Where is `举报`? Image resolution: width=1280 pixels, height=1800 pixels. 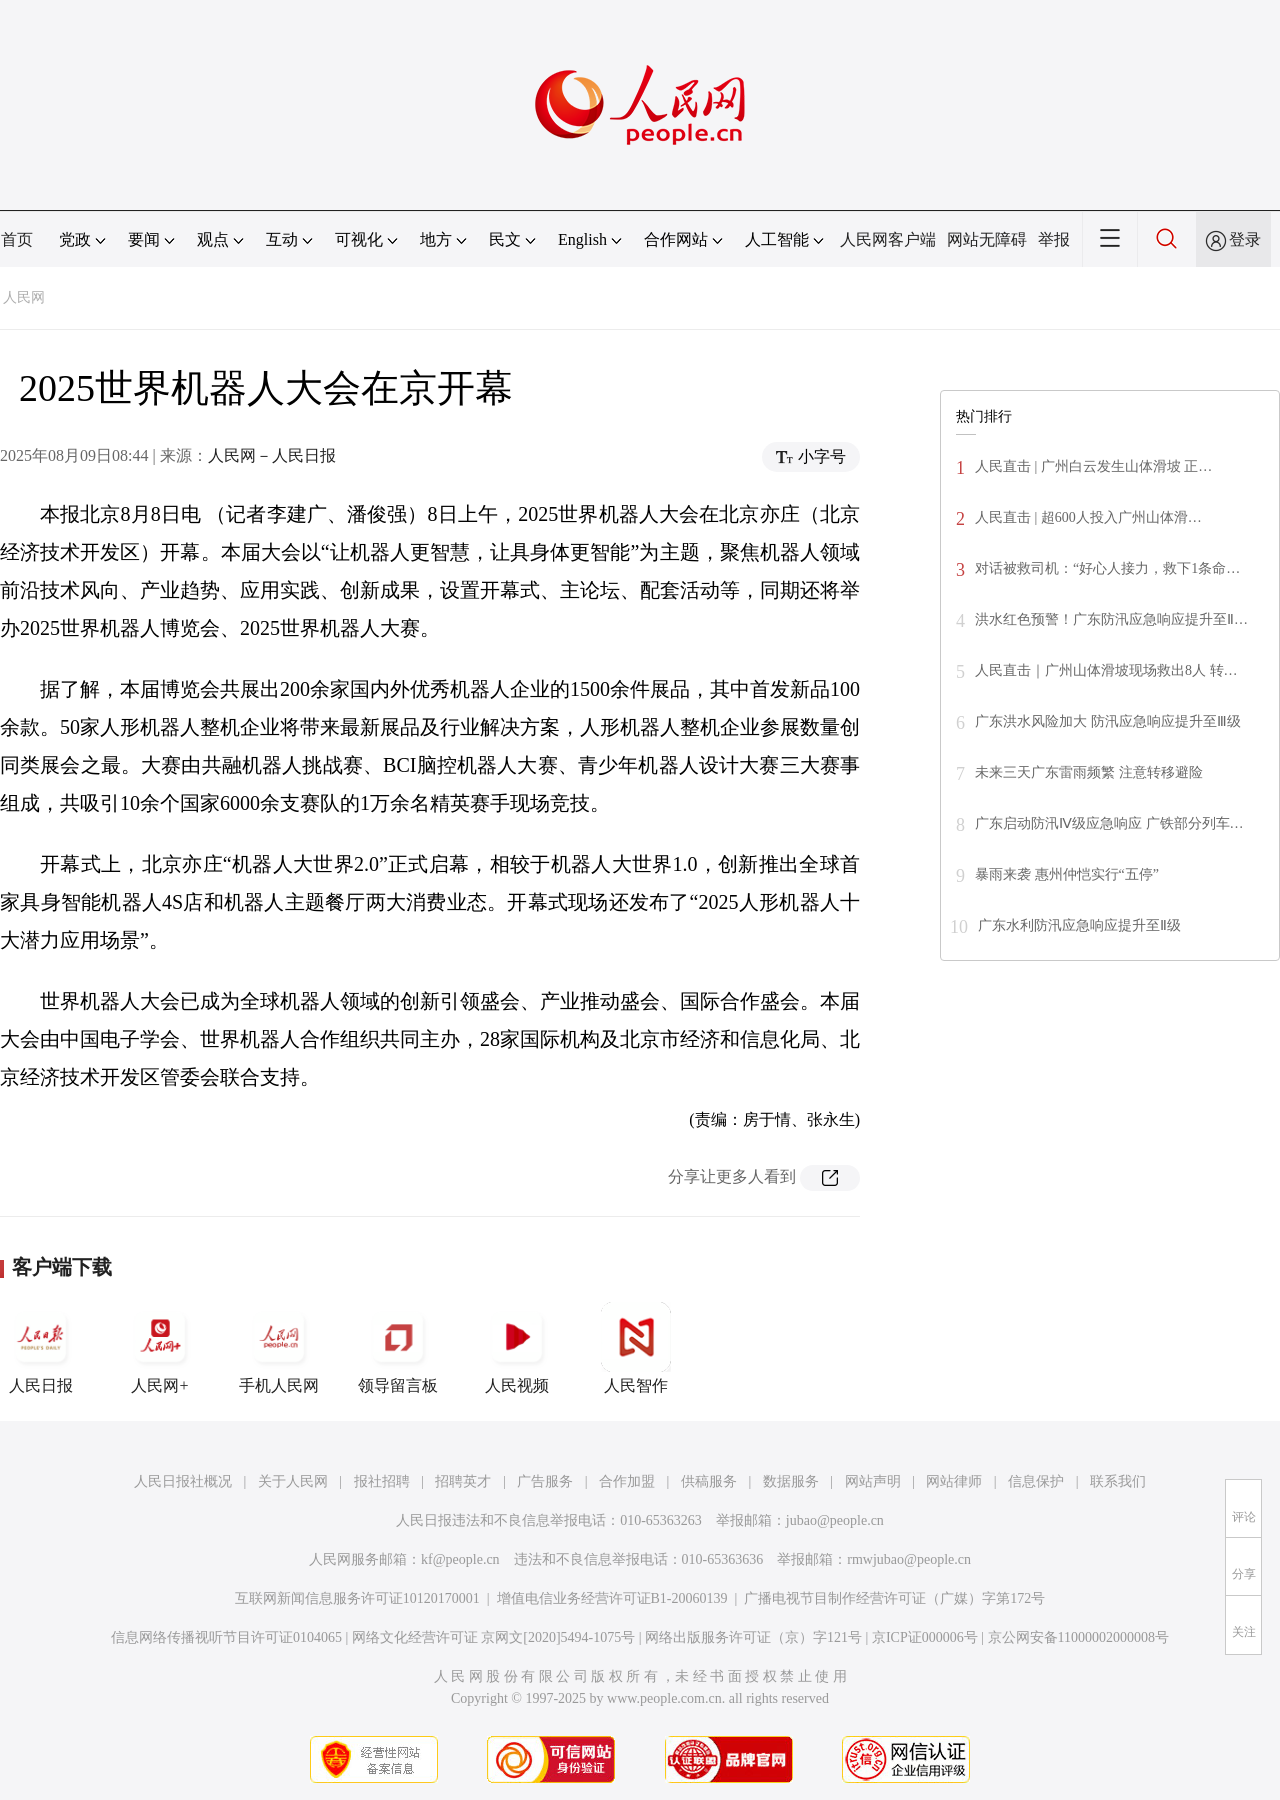 举报 is located at coordinates (1054, 239).